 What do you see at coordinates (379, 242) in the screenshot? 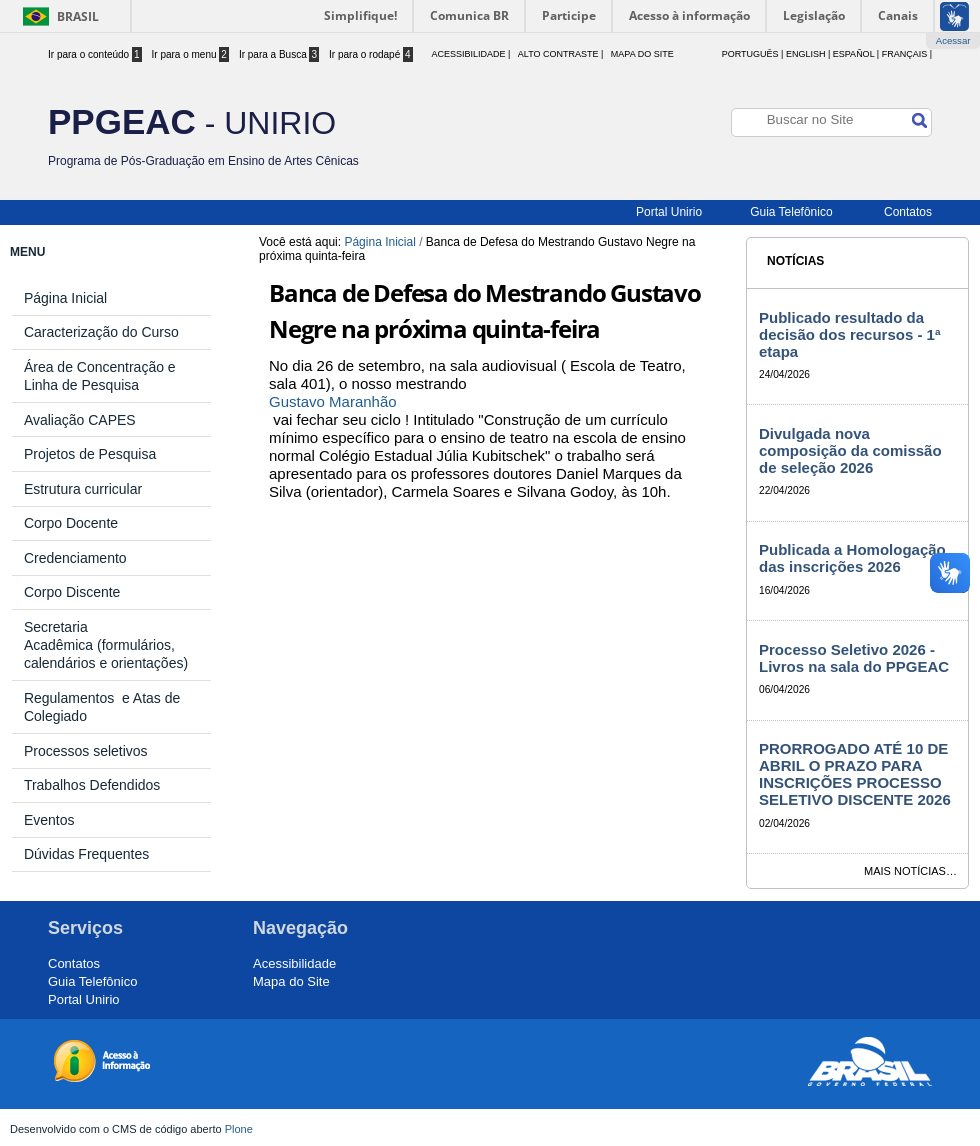
I see `Página Inicial` at bounding box center [379, 242].